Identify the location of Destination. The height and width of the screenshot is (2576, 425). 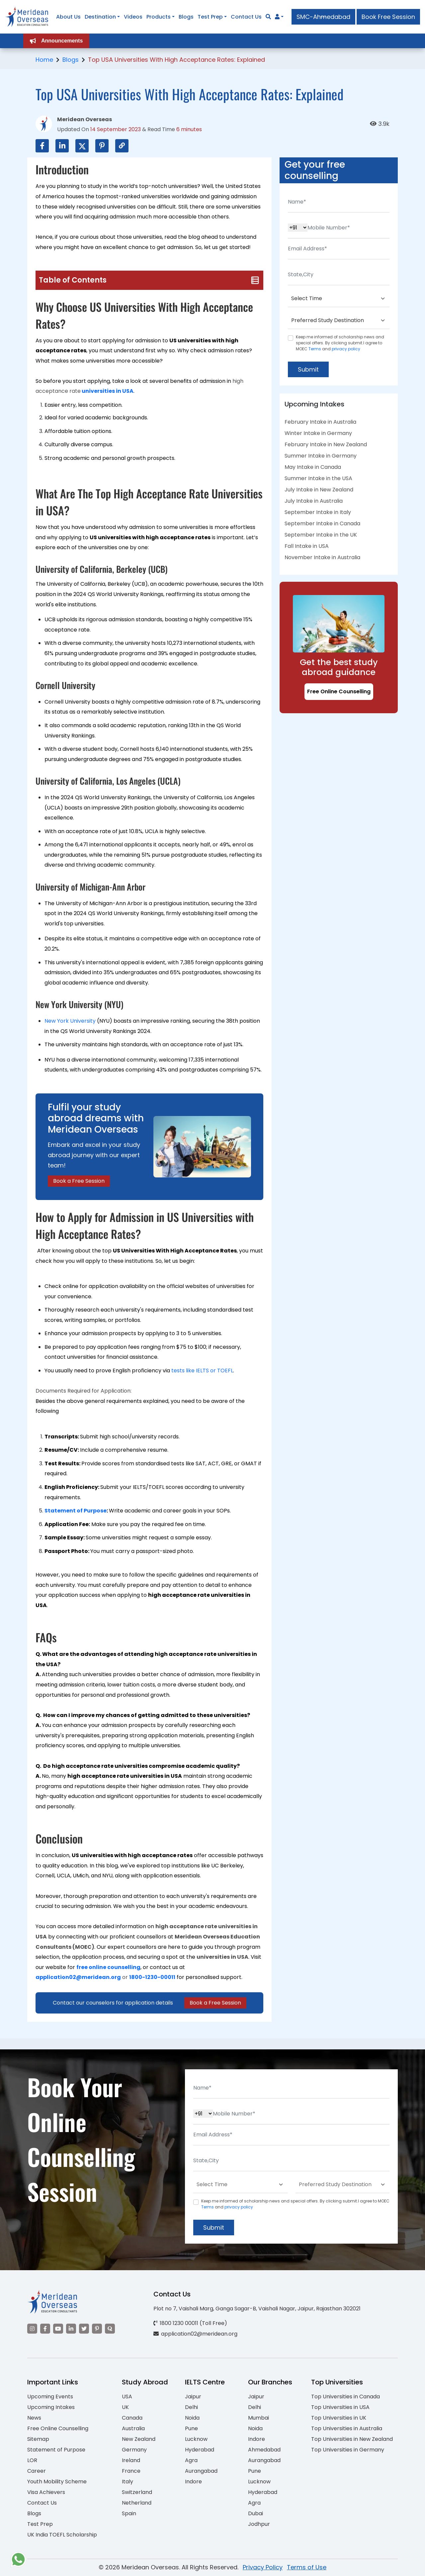
(100, 17).